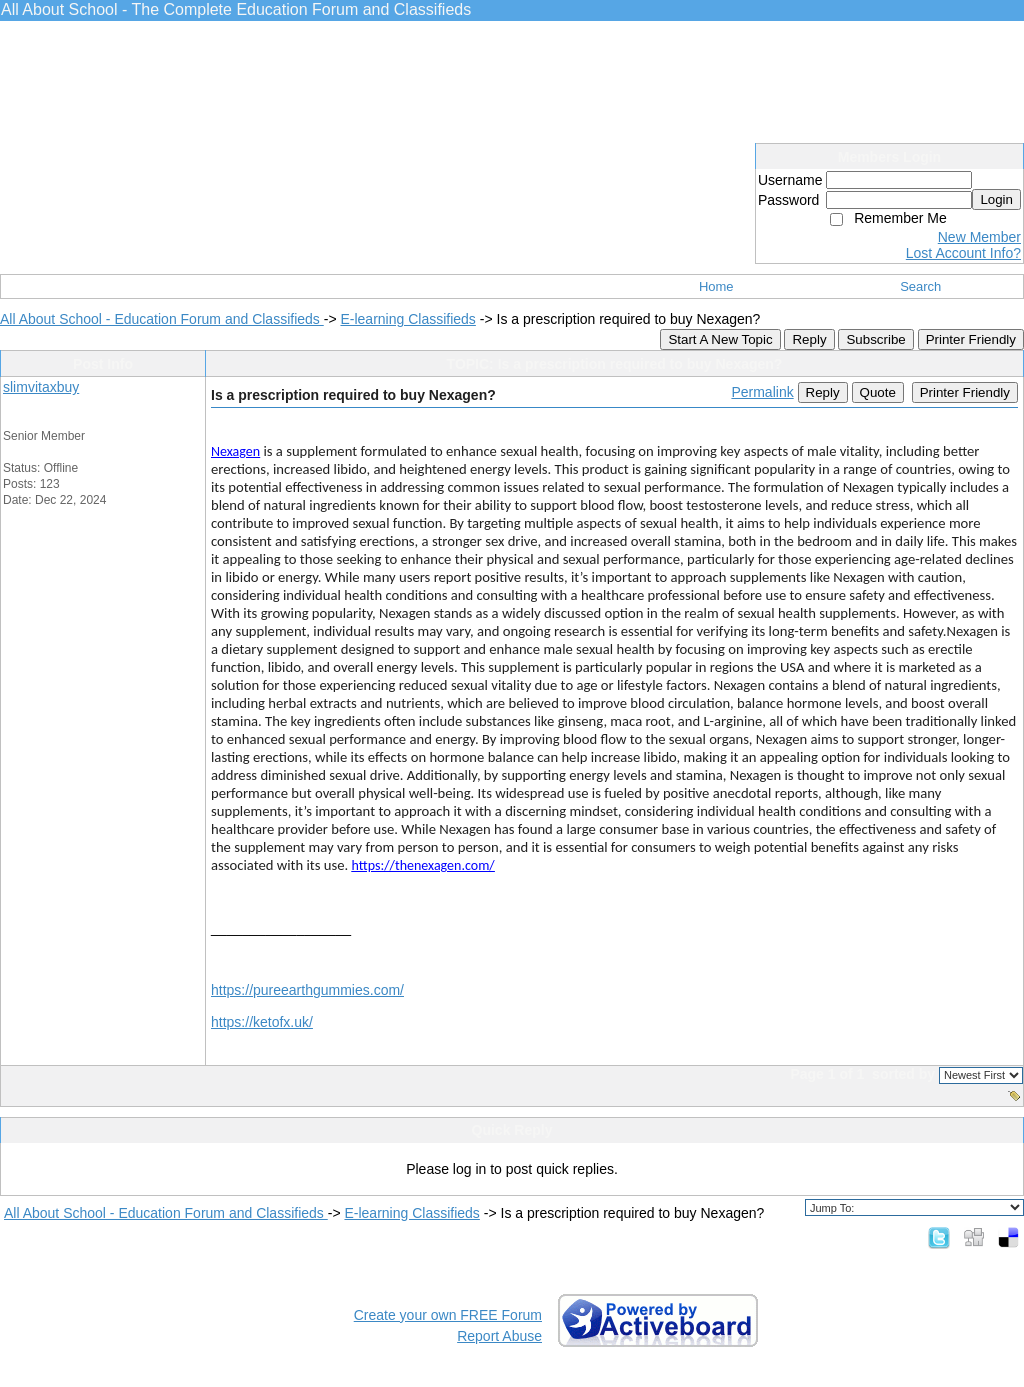  I want to click on Lost Account Info?, so click(963, 253).